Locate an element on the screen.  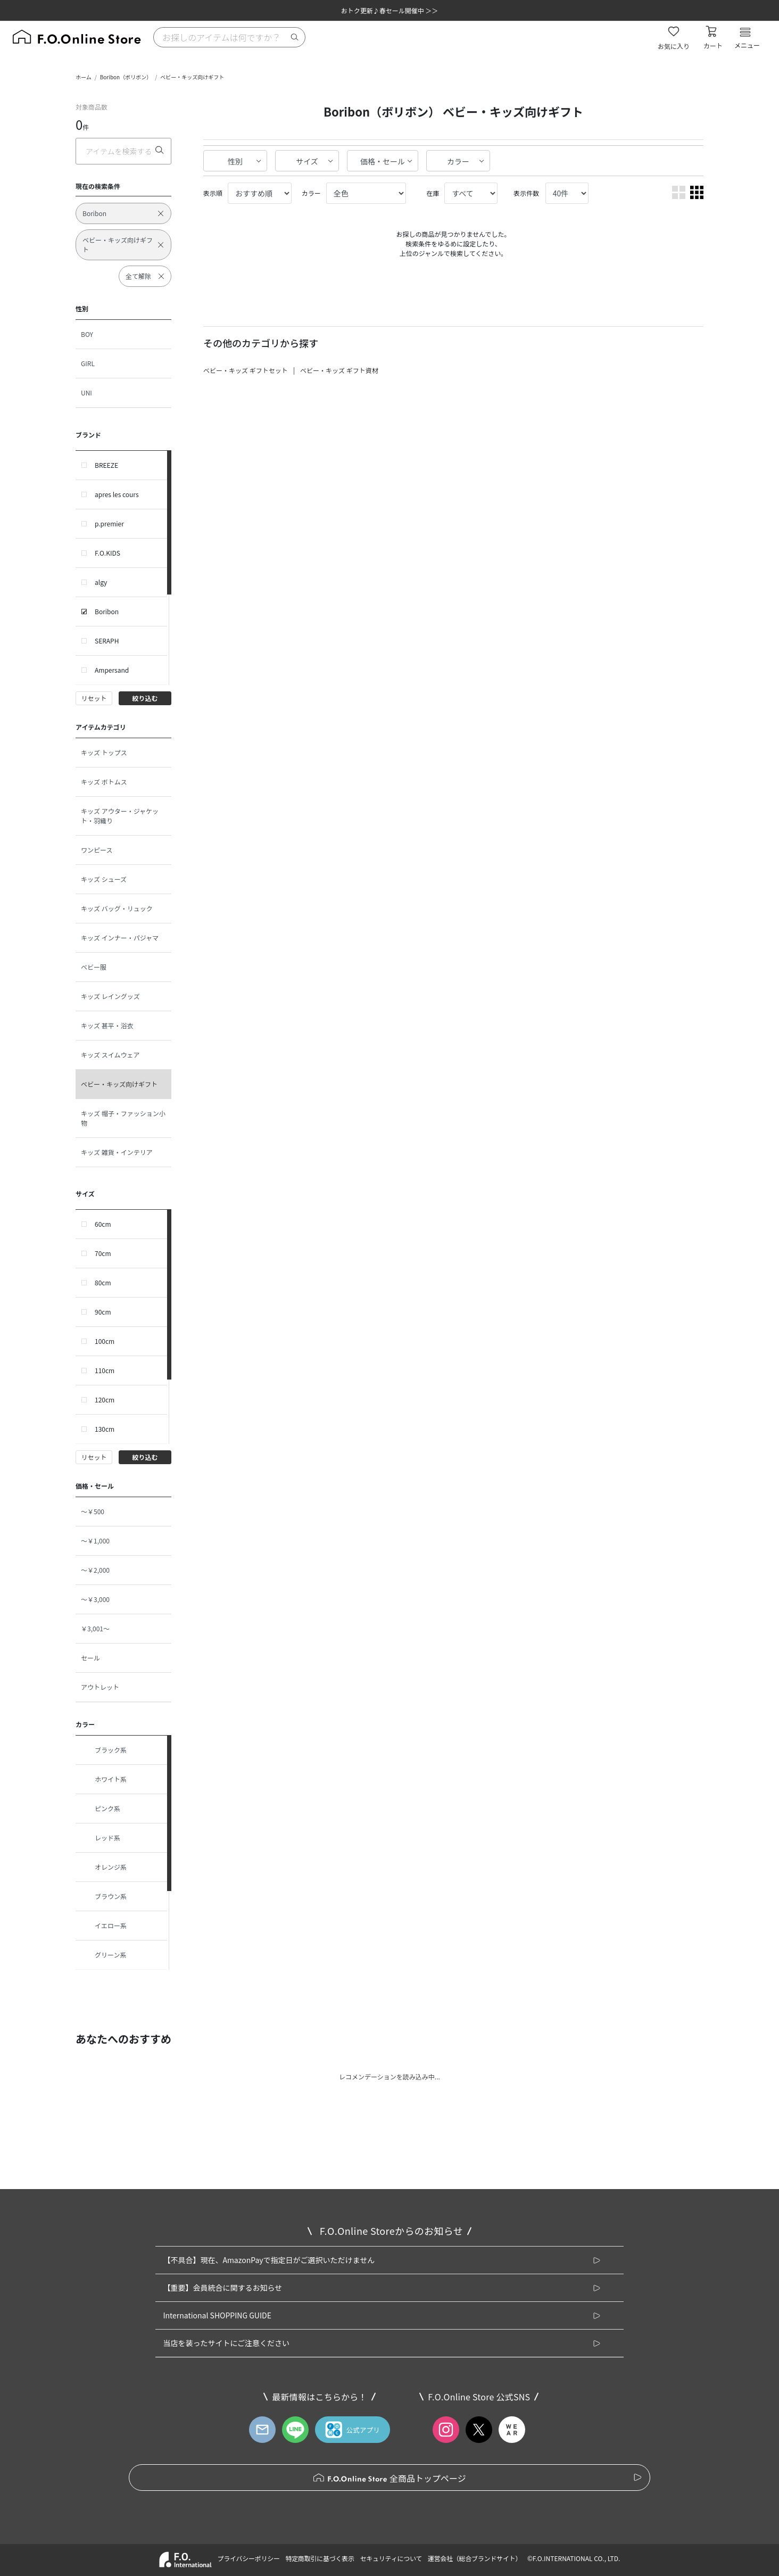
ブラック系 is located at coordinates (104, 1750).